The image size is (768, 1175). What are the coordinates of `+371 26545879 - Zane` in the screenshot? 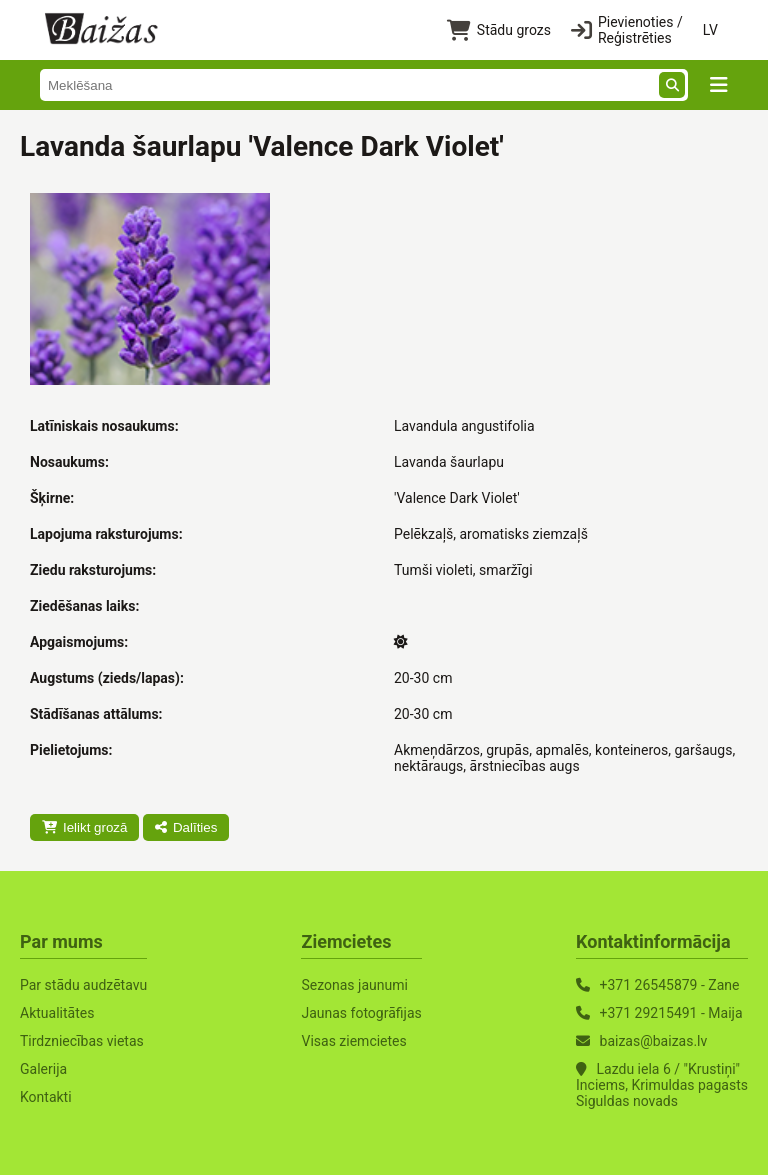 It's located at (670, 985).